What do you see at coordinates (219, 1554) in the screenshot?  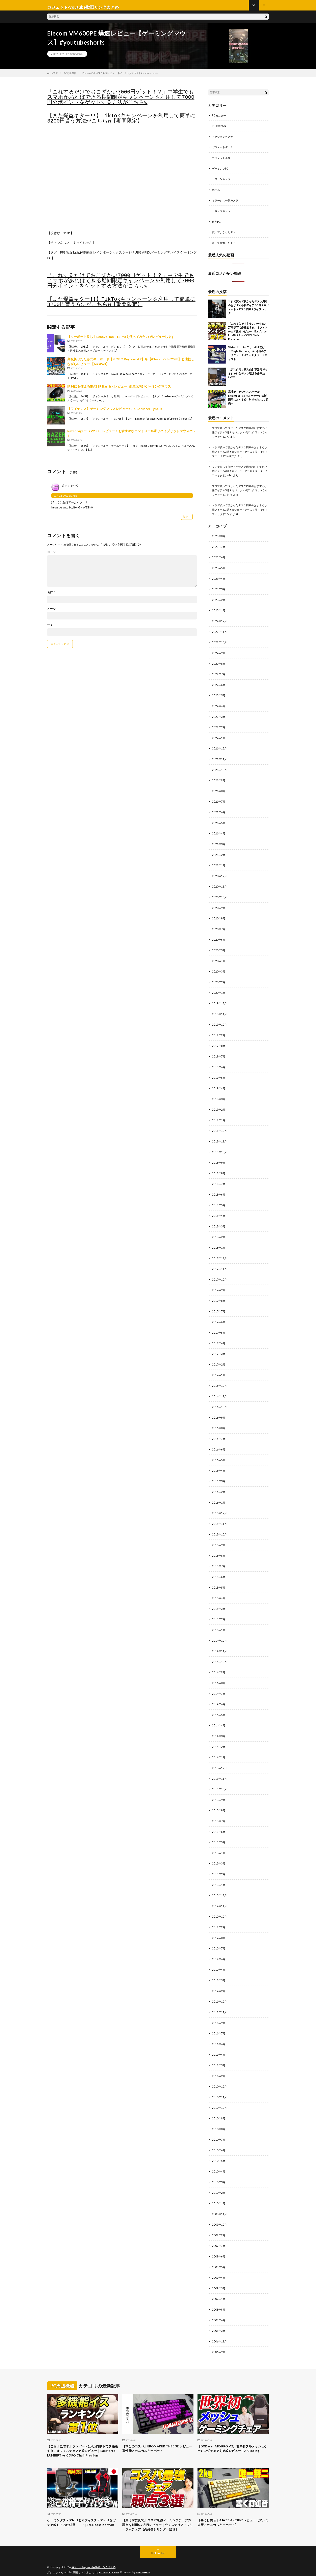 I see `2015年7月` at bounding box center [219, 1554].